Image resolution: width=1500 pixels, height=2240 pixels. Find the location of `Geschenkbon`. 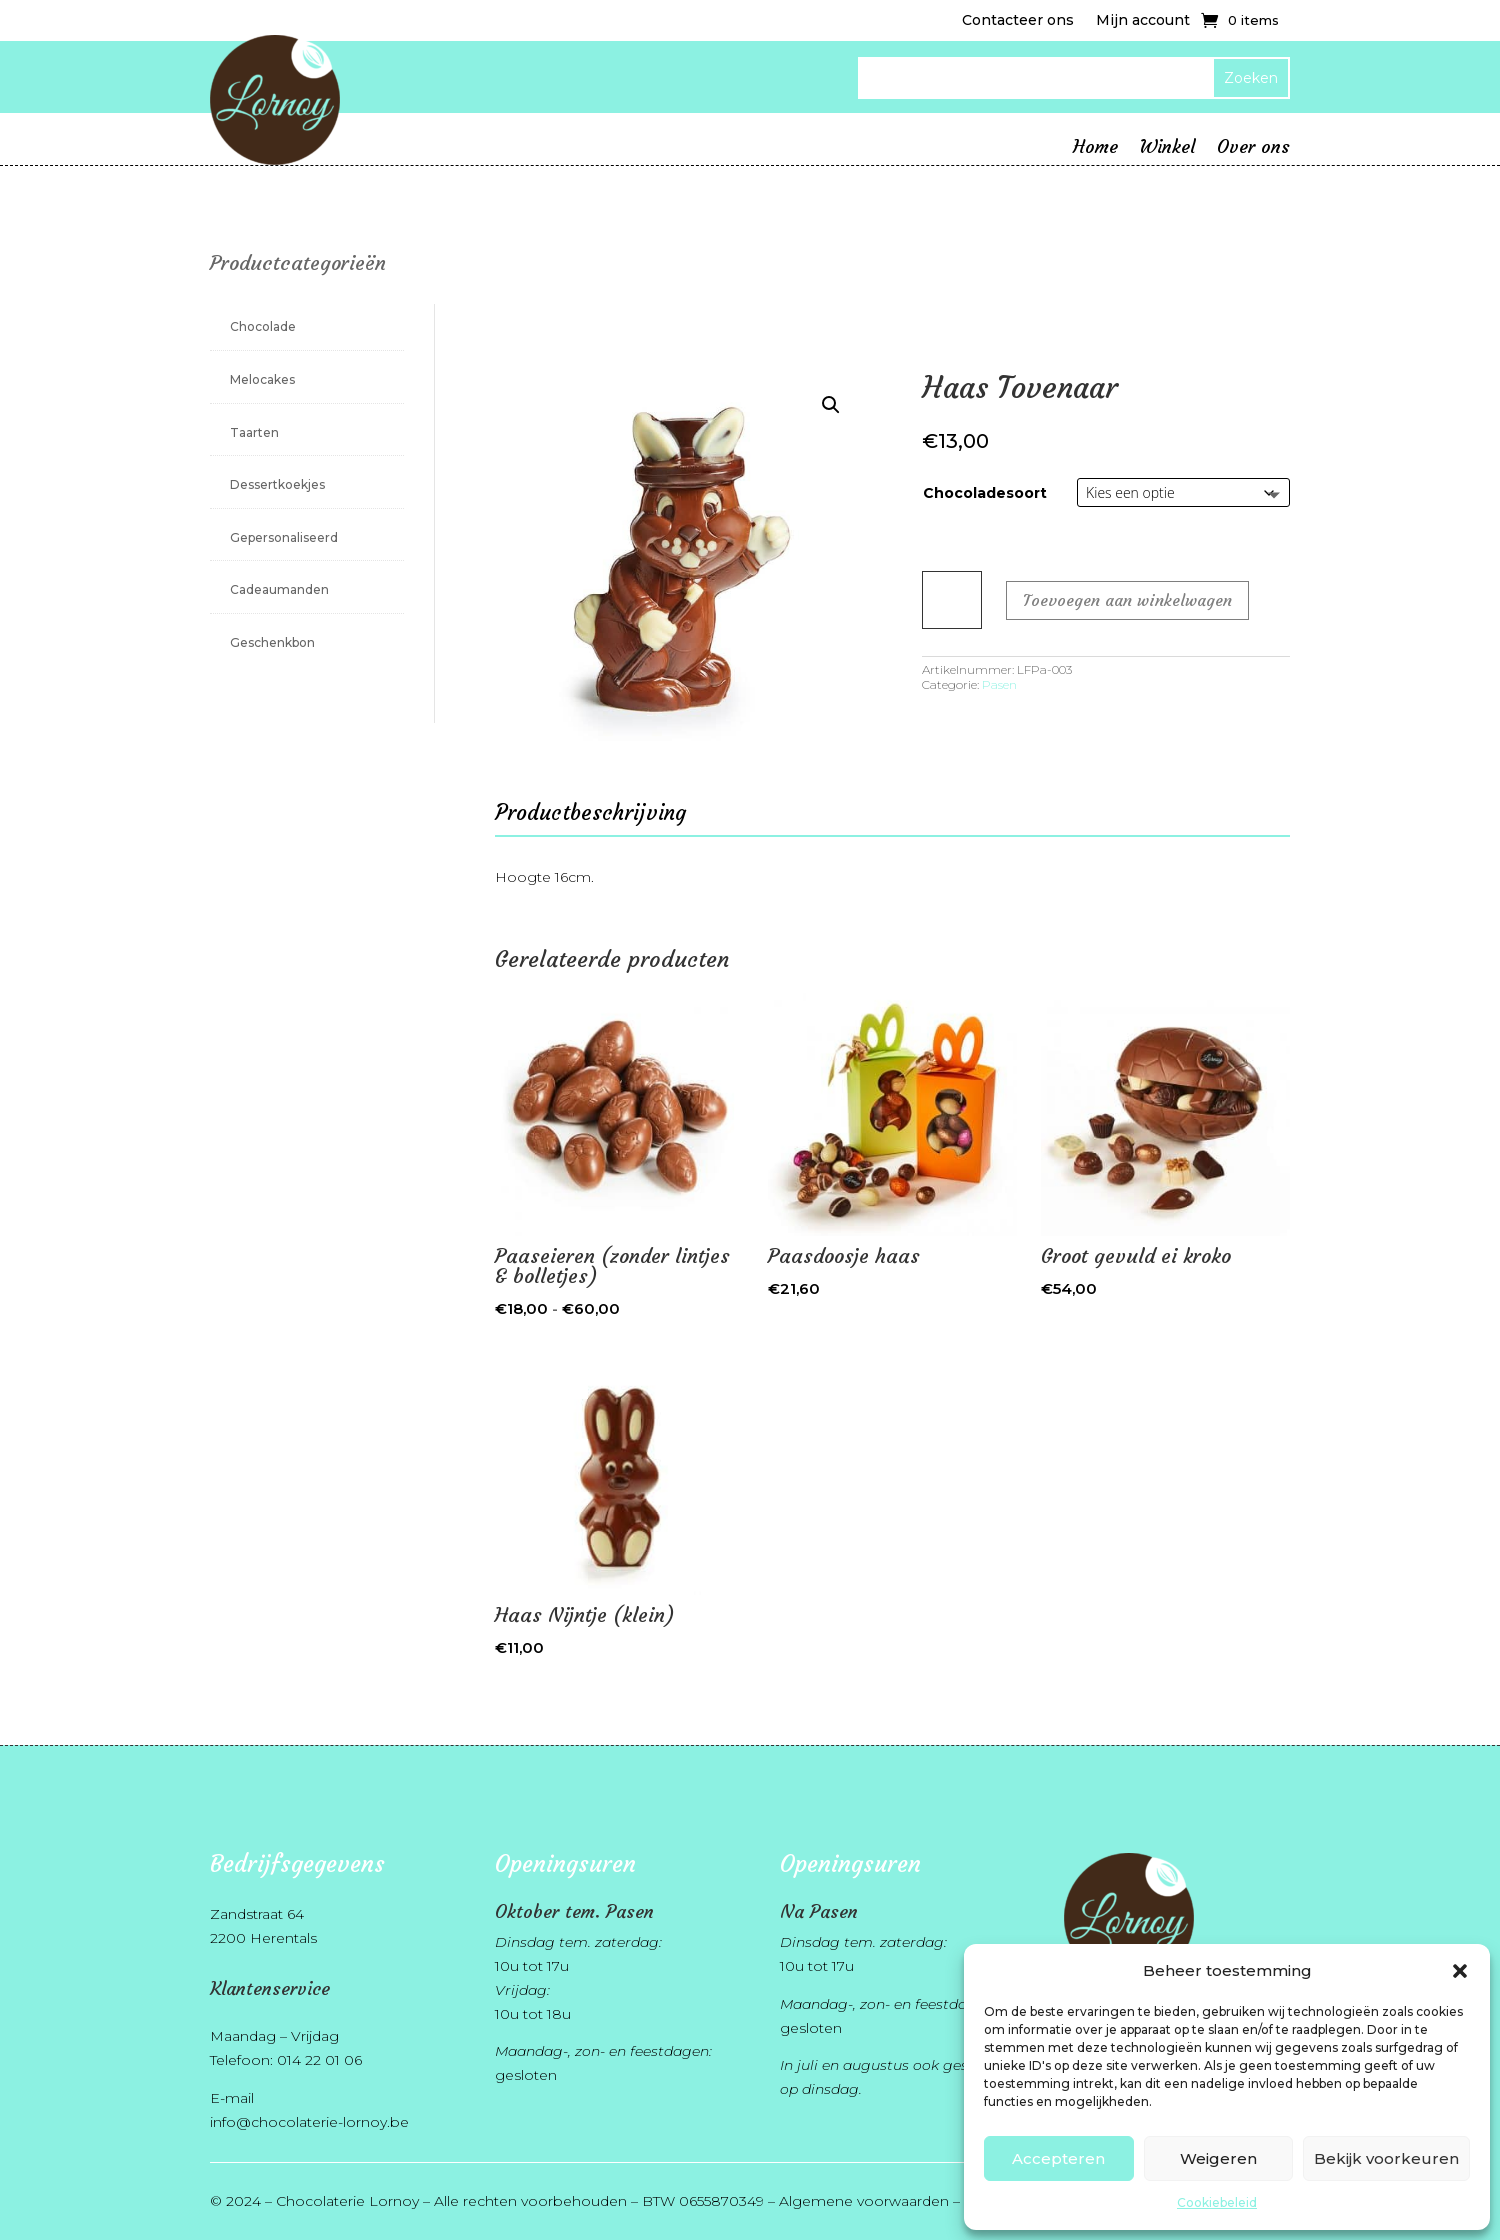

Geschenkbon is located at coordinates (272, 642).